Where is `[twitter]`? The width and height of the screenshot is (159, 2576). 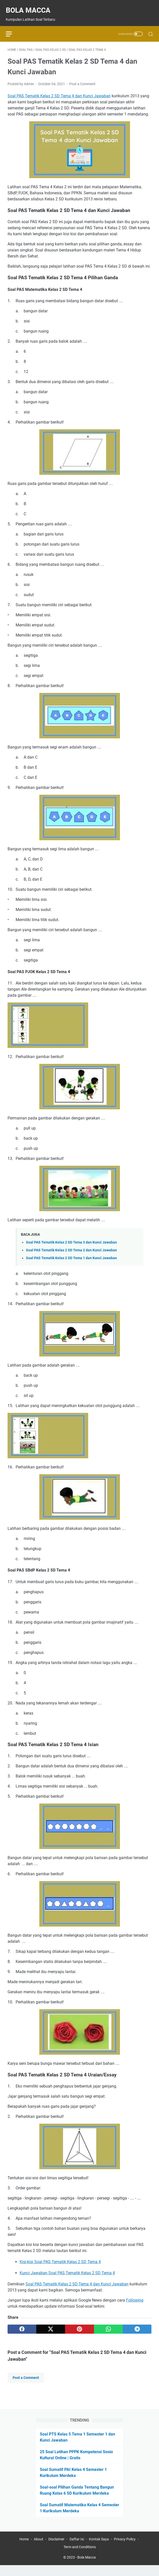
[twitter] is located at coordinates (50, 2324).